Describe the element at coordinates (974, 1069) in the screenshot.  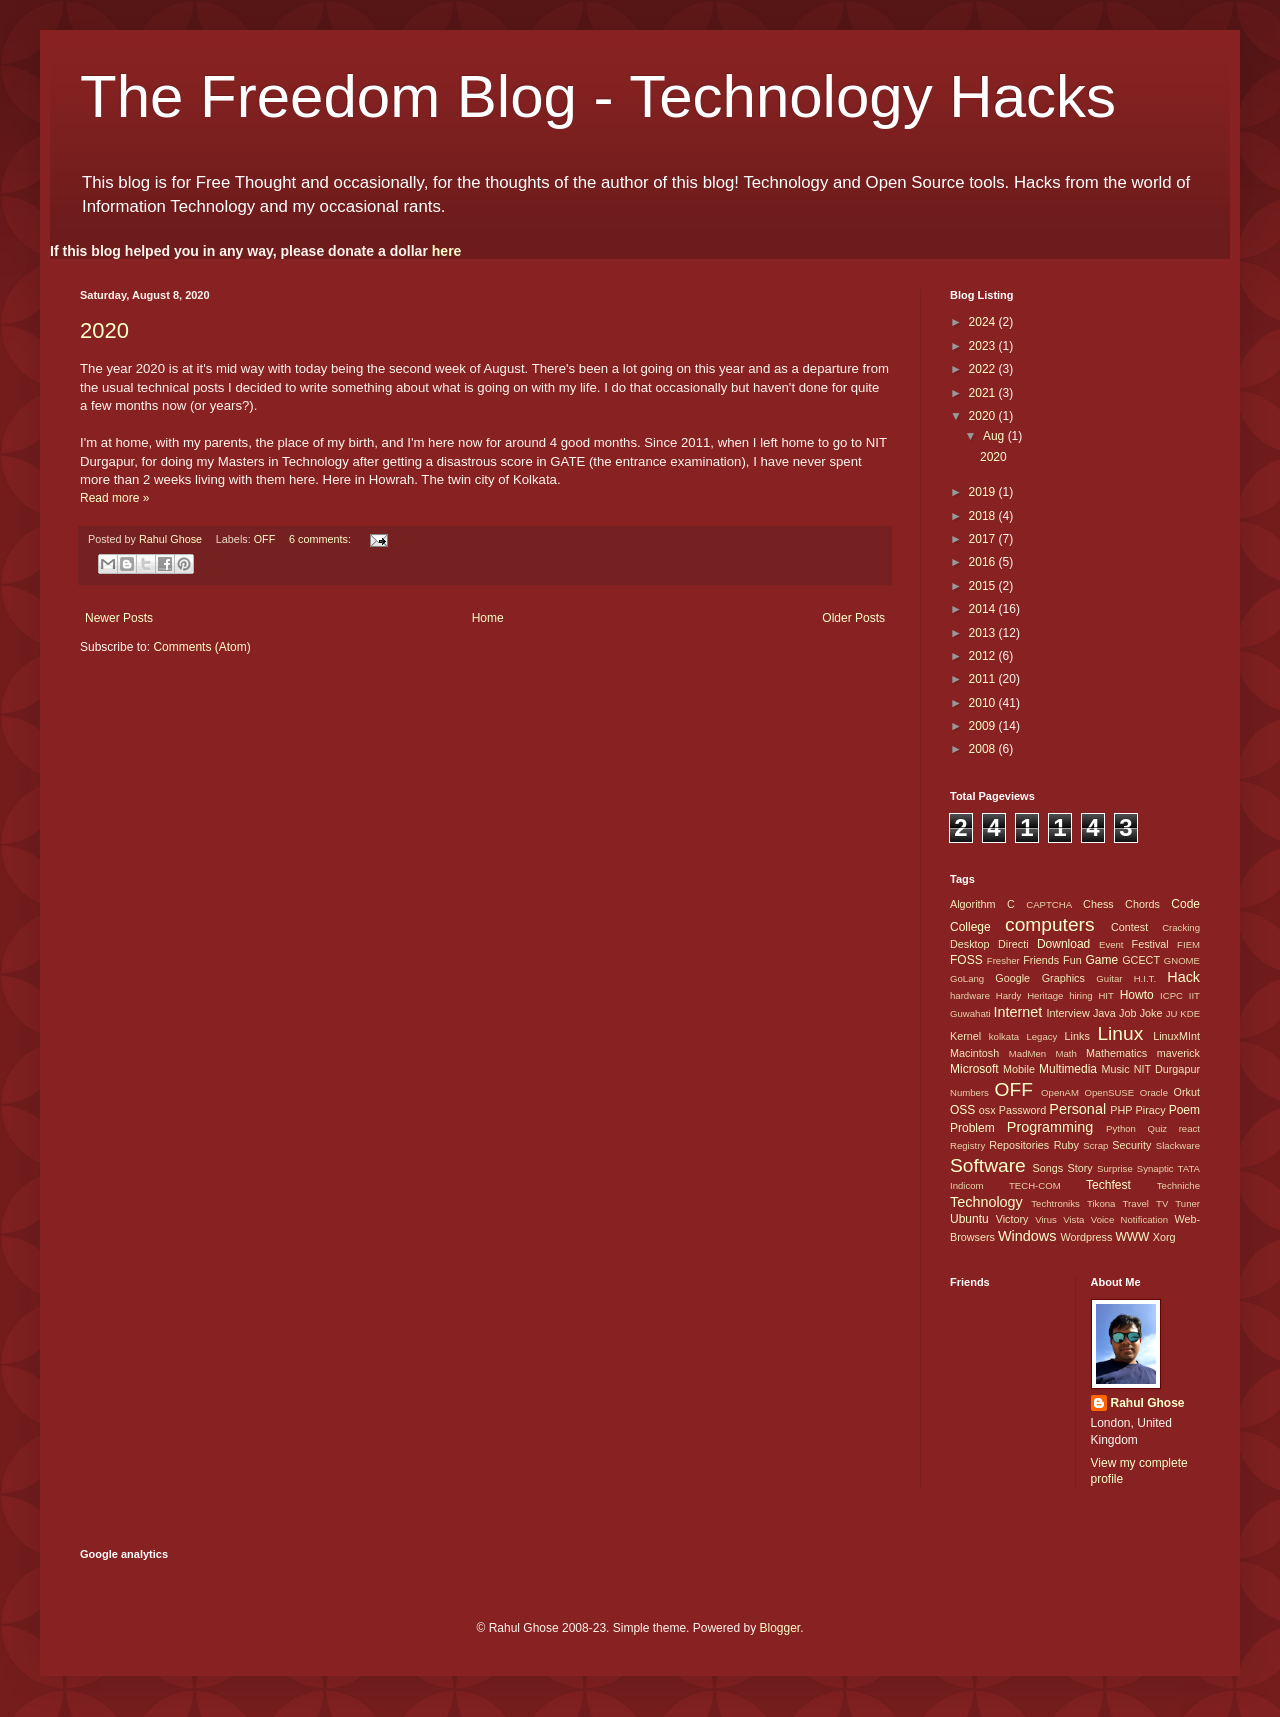
I see `Microsoft` at that location.